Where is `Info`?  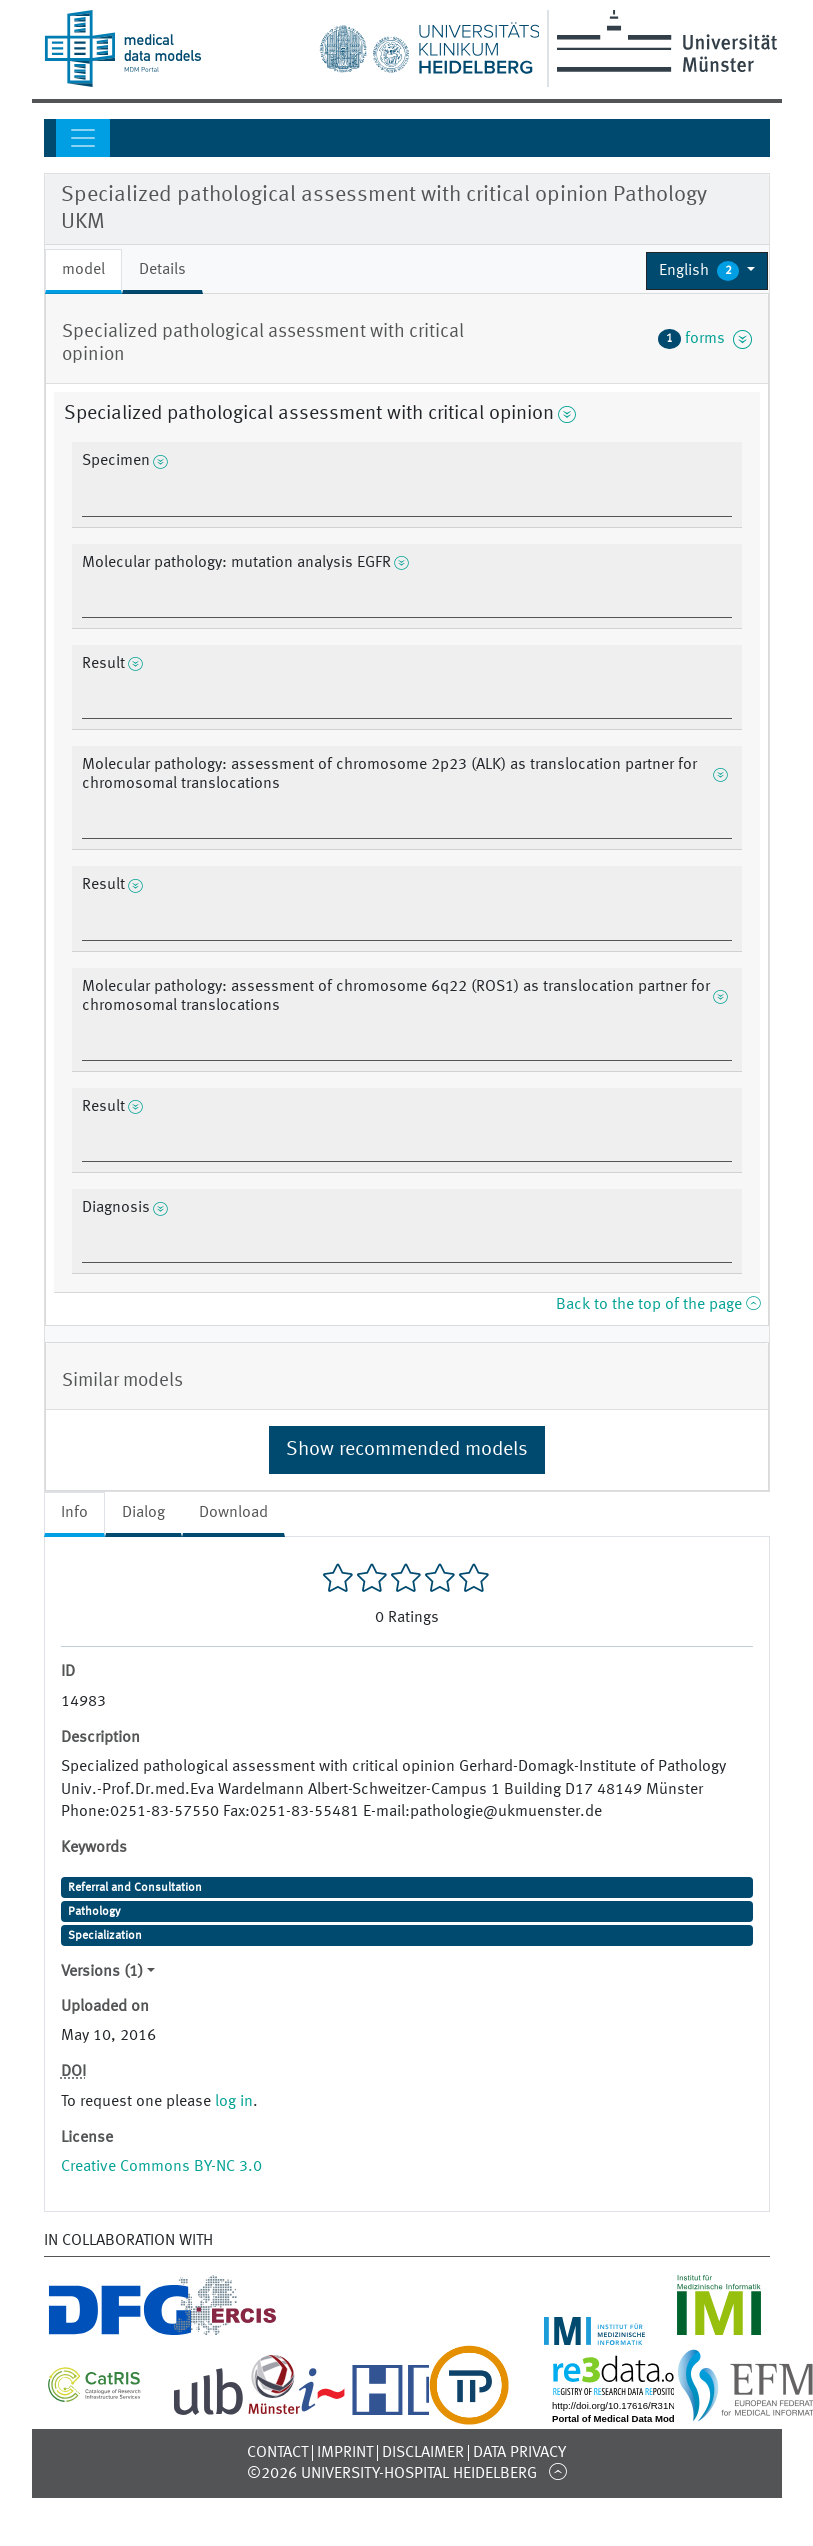
Info is located at coordinates (74, 1513).